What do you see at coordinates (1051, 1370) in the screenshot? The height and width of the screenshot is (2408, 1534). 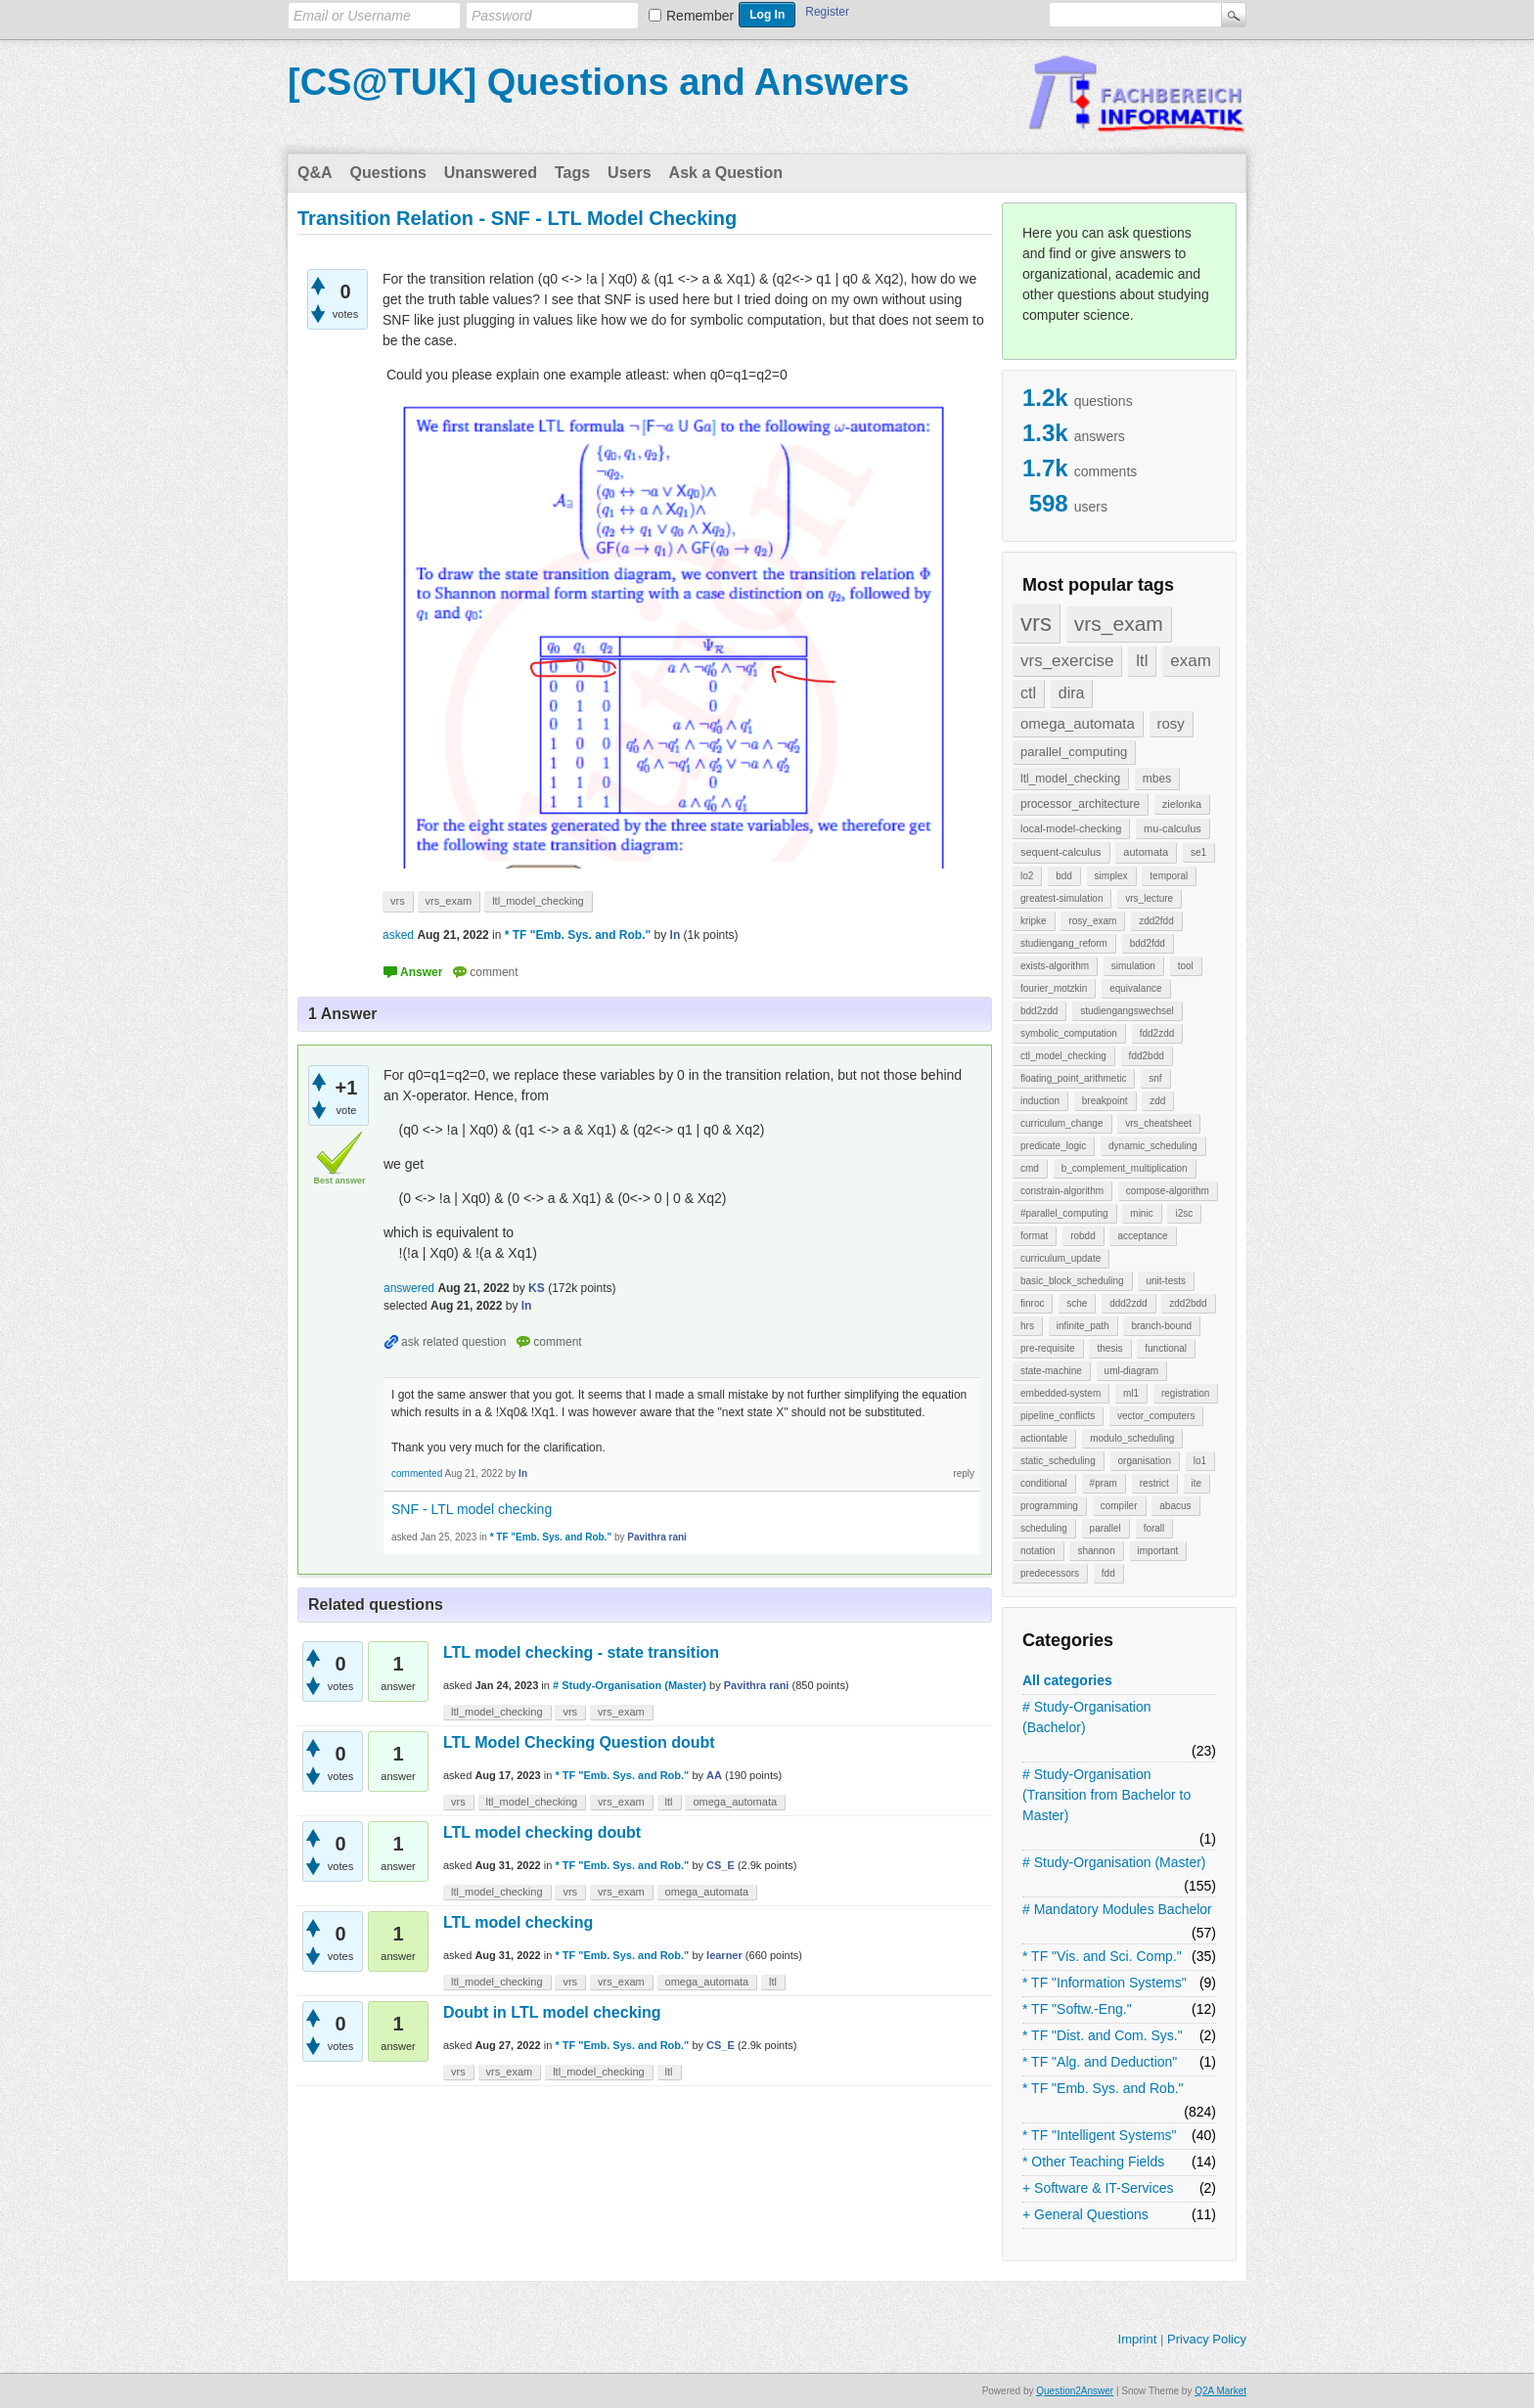 I see `state-machine` at bounding box center [1051, 1370].